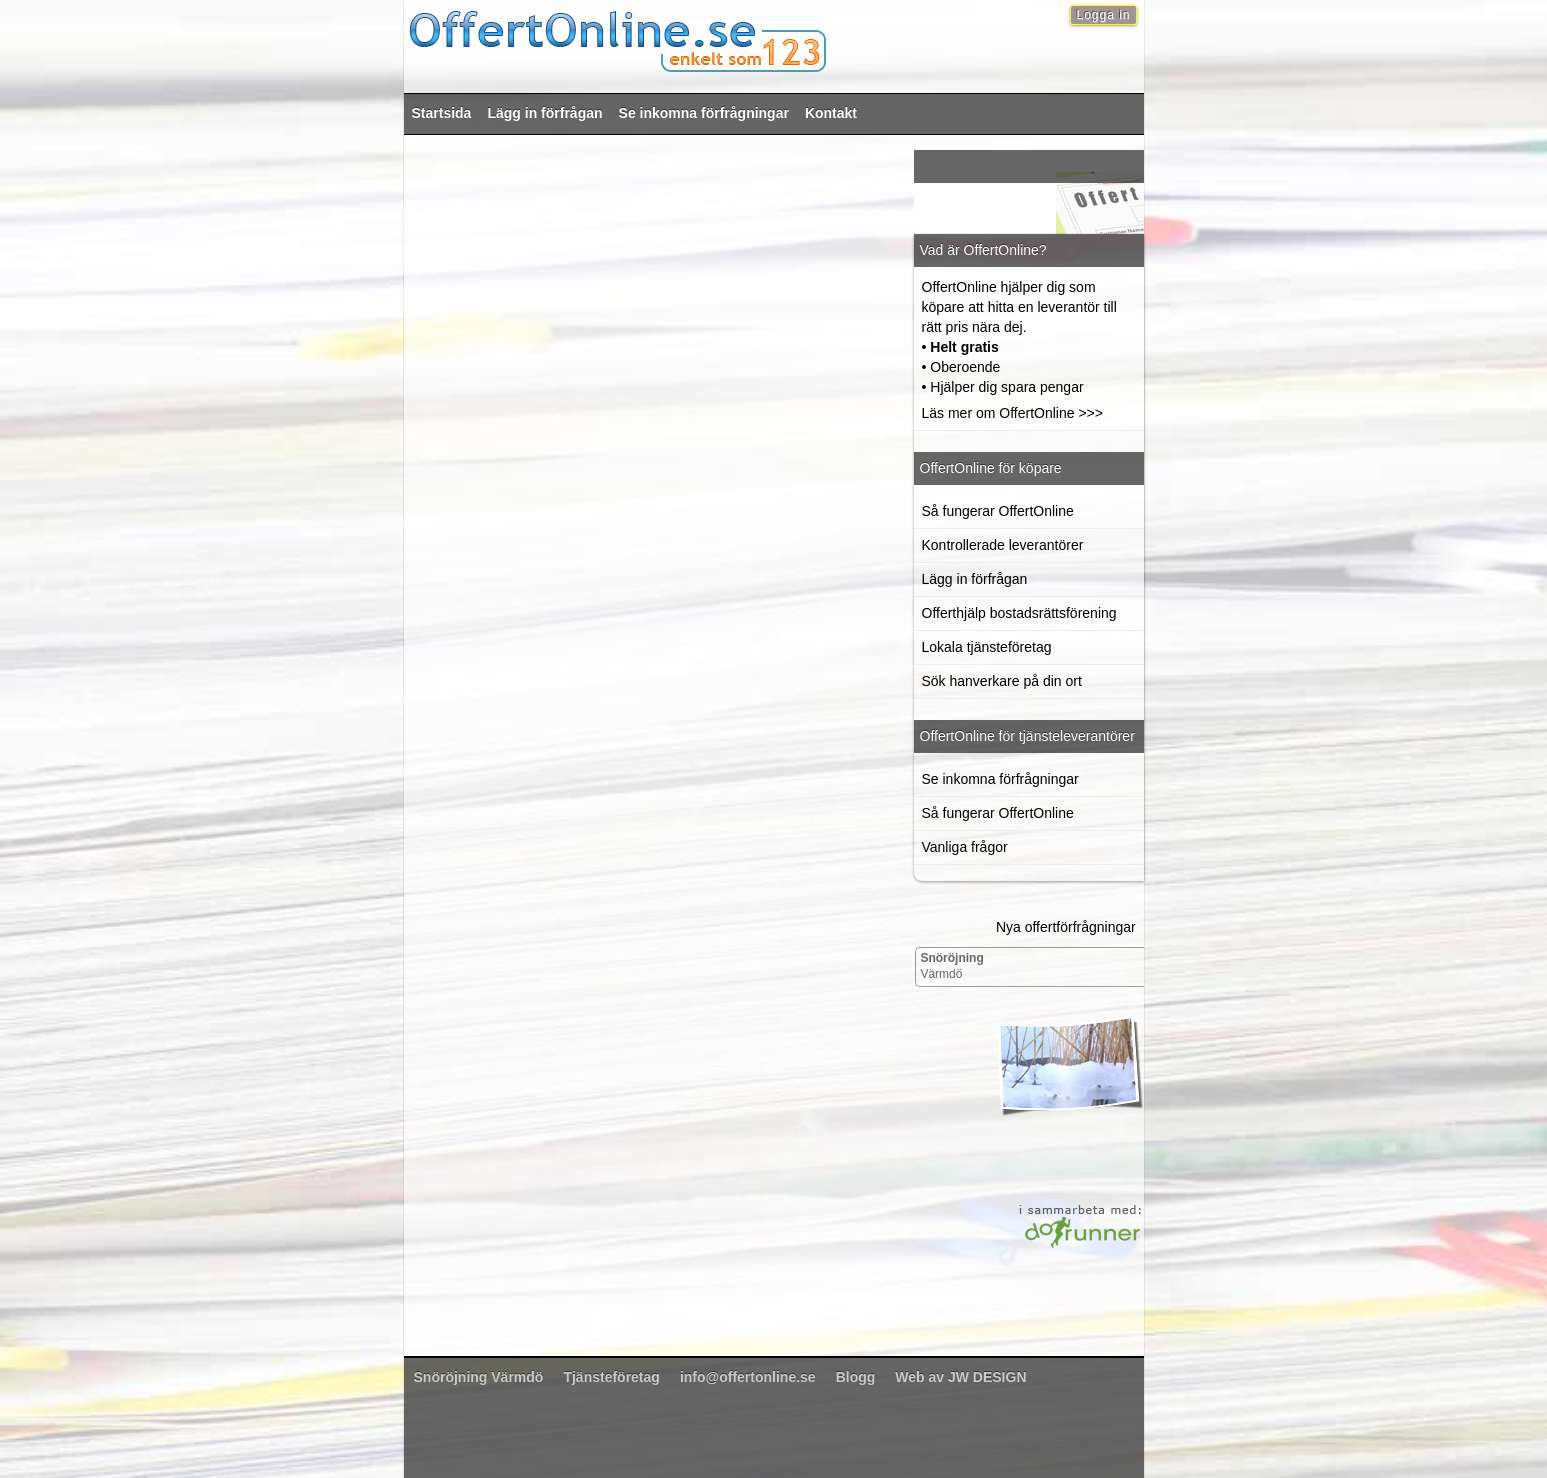 The height and width of the screenshot is (1478, 1547). Describe the element at coordinates (611, 1377) in the screenshot. I see `Tjänsteföretag` at that location.